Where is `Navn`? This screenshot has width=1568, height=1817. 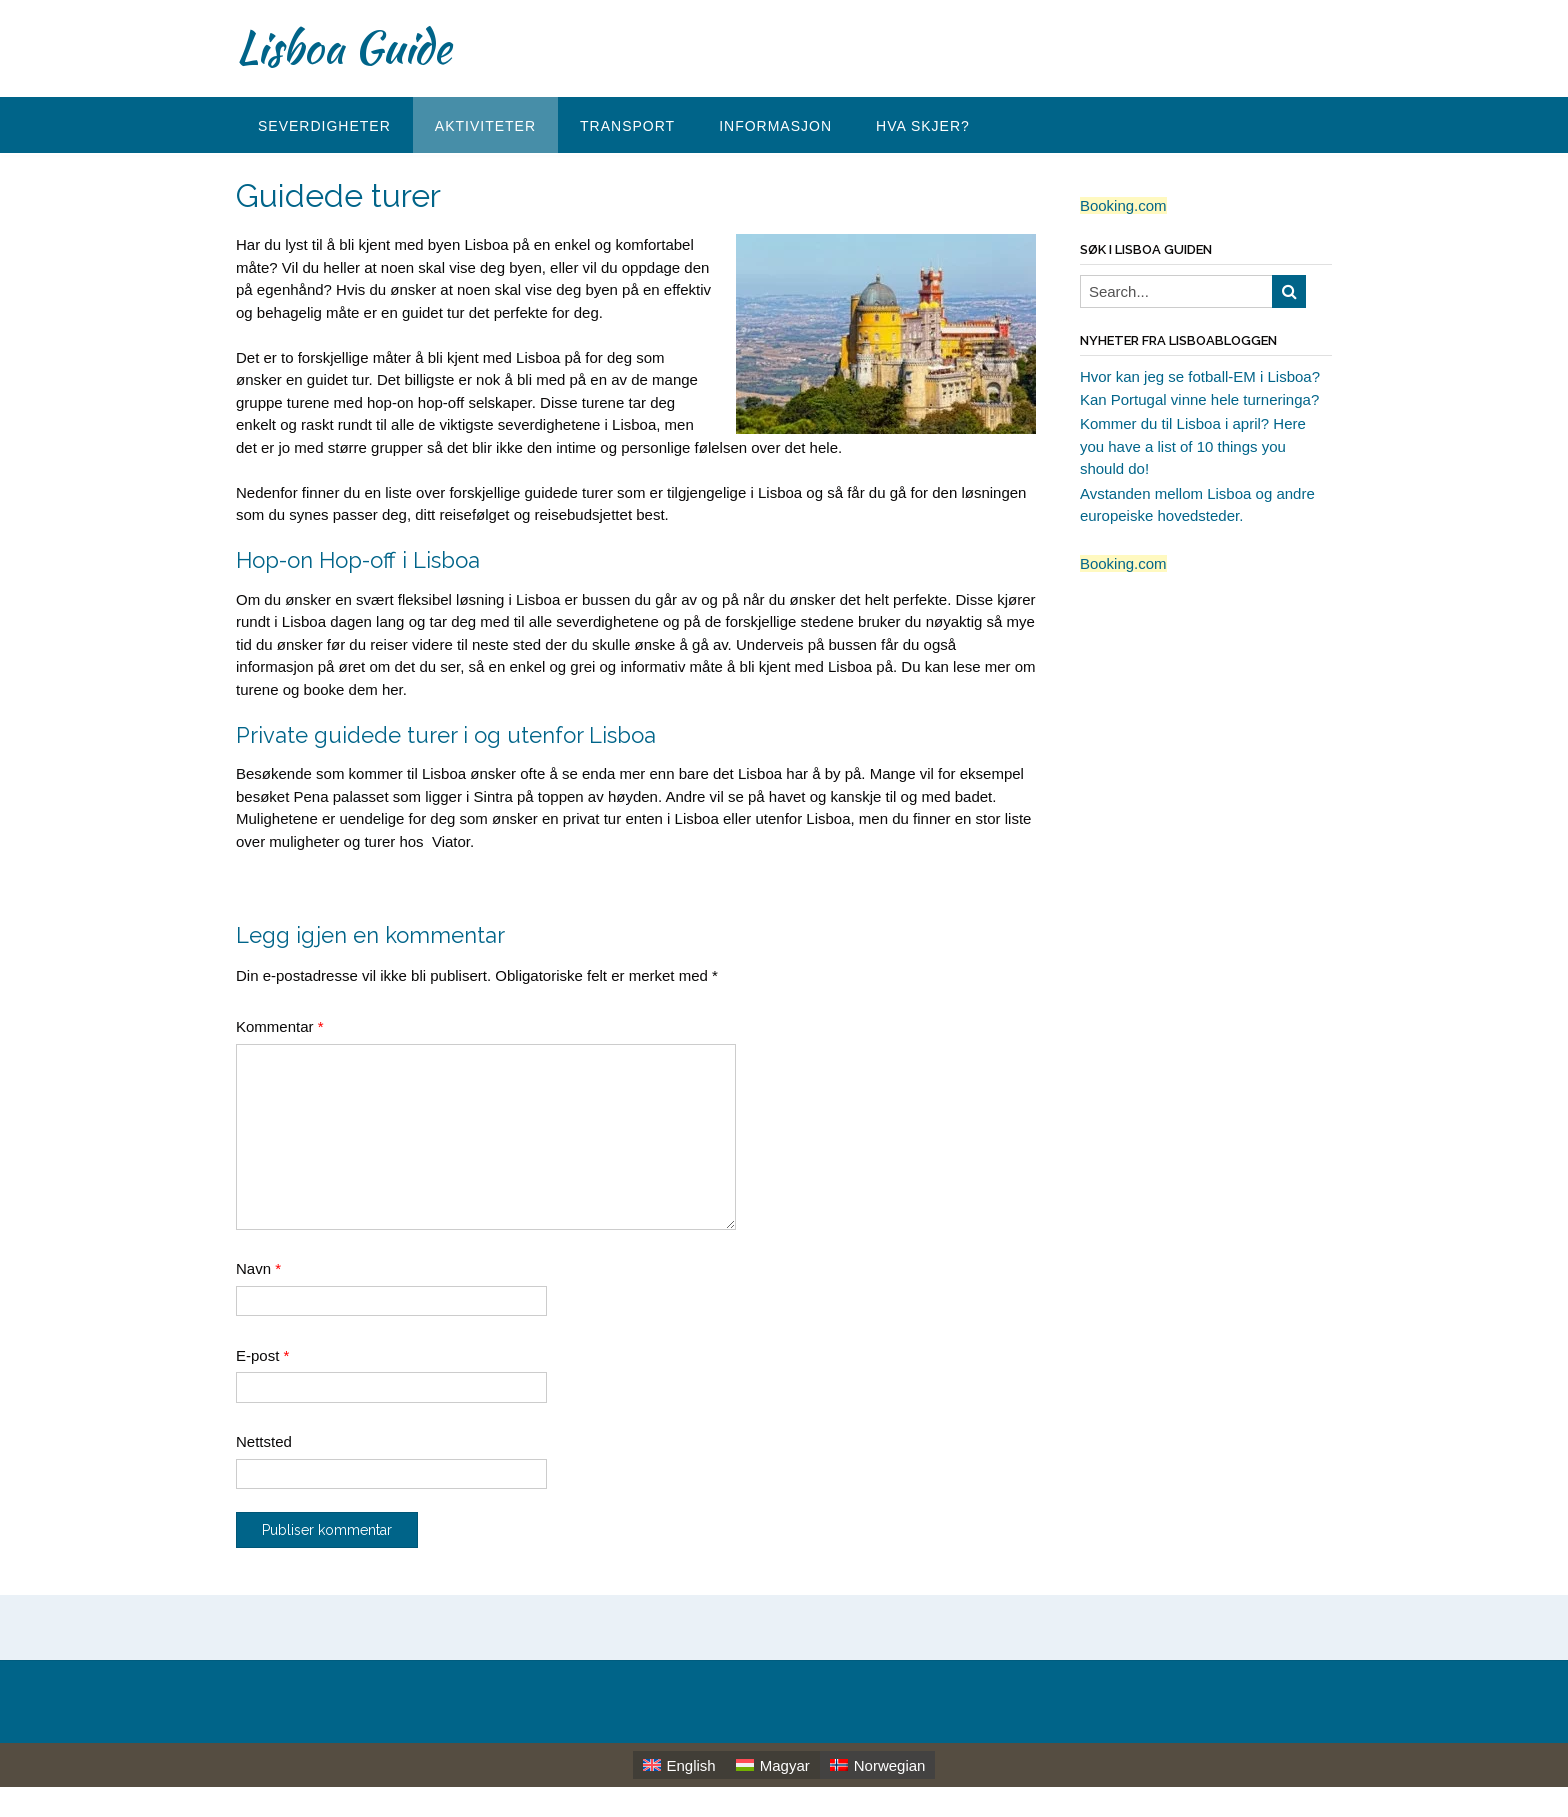
Navn is located at coordinates (258, 1268).